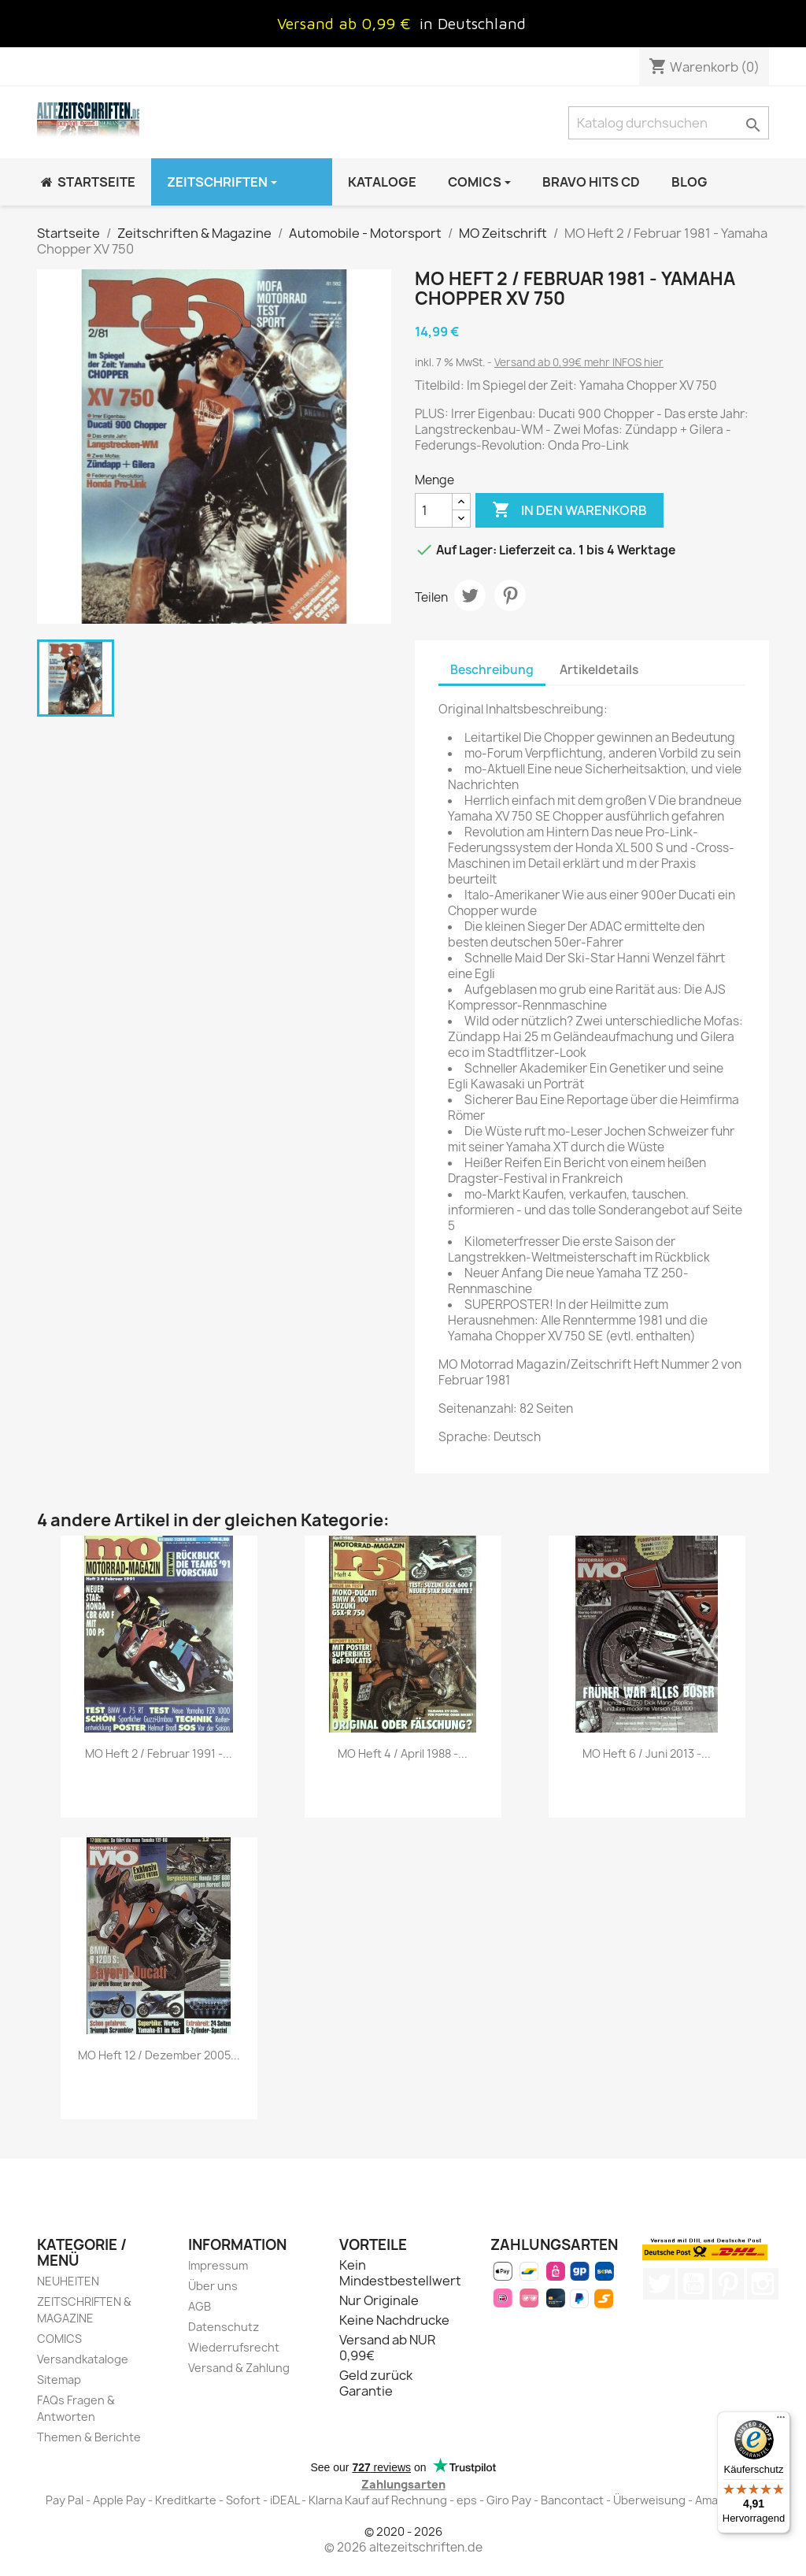 Image resolution: width=806 pixels, height=2576 pixels. Describe the element at coordinates (470, 595) in the screenshot. I see `Tweet` at that location.